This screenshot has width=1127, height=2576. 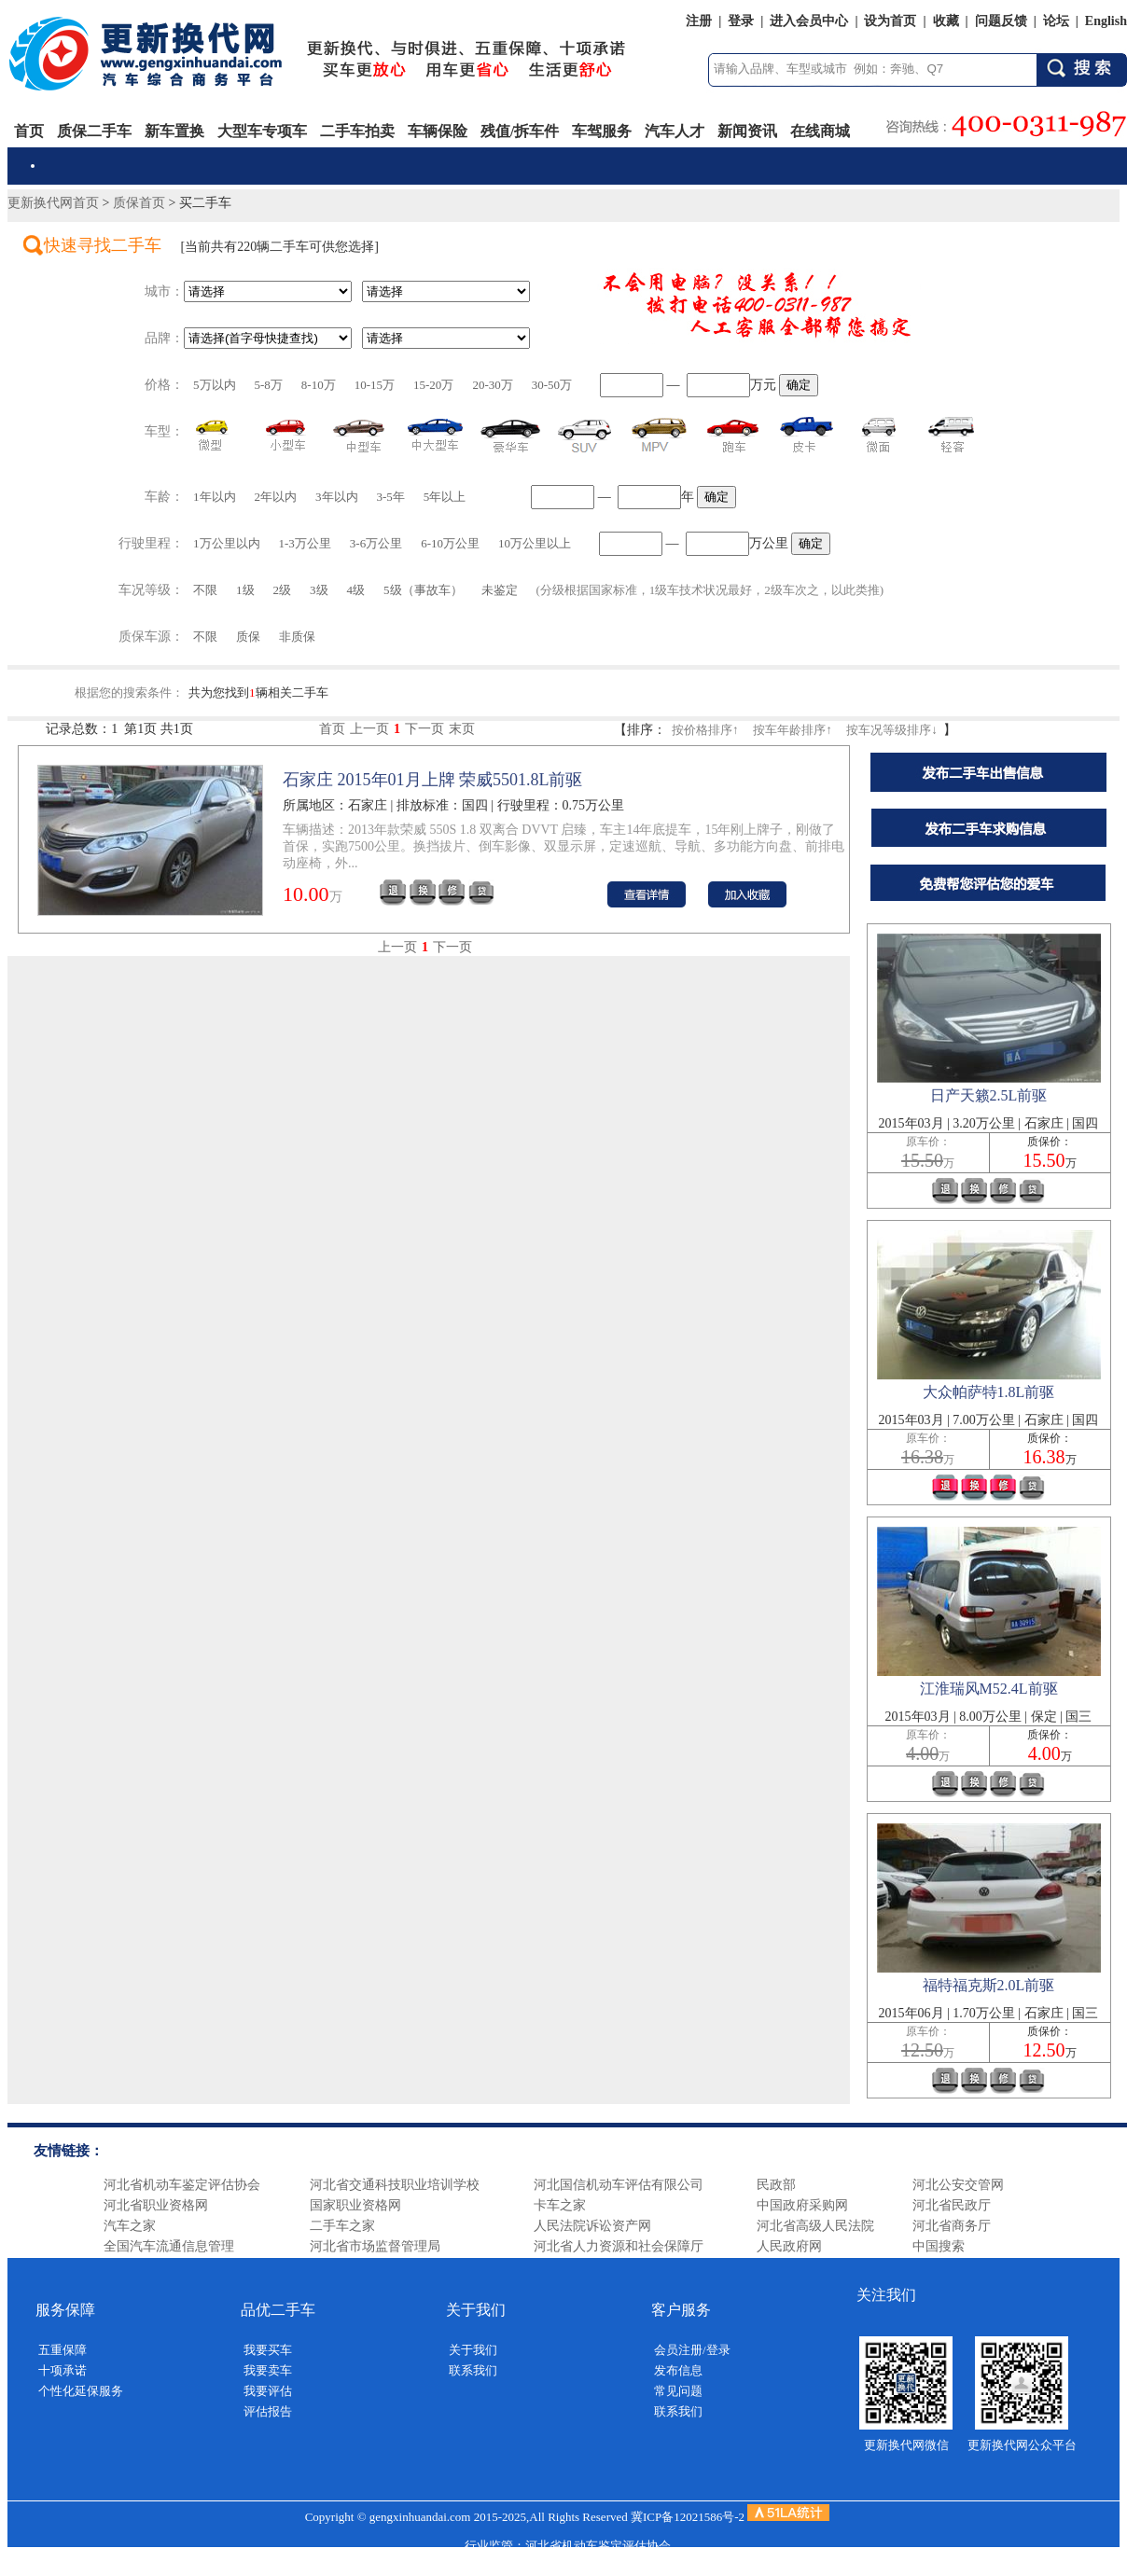 What do you see at coordinates (674, 131) in the screenshot?
I see `汽车人才` at bounding box center [674, 131].